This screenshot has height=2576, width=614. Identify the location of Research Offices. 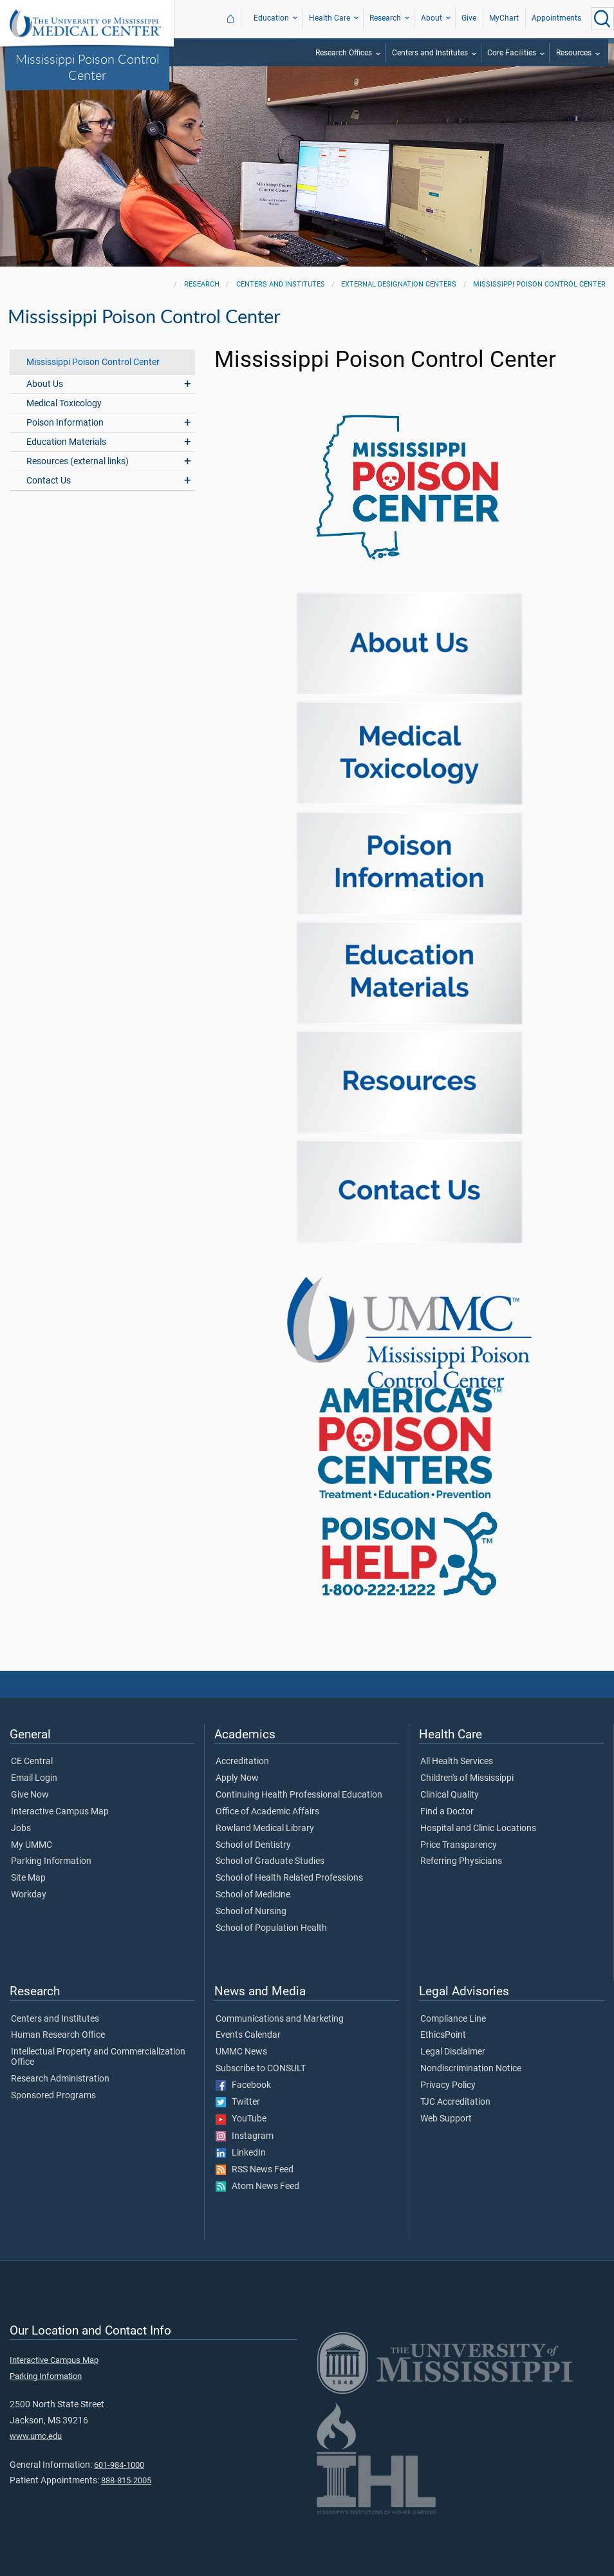
(343, 52).